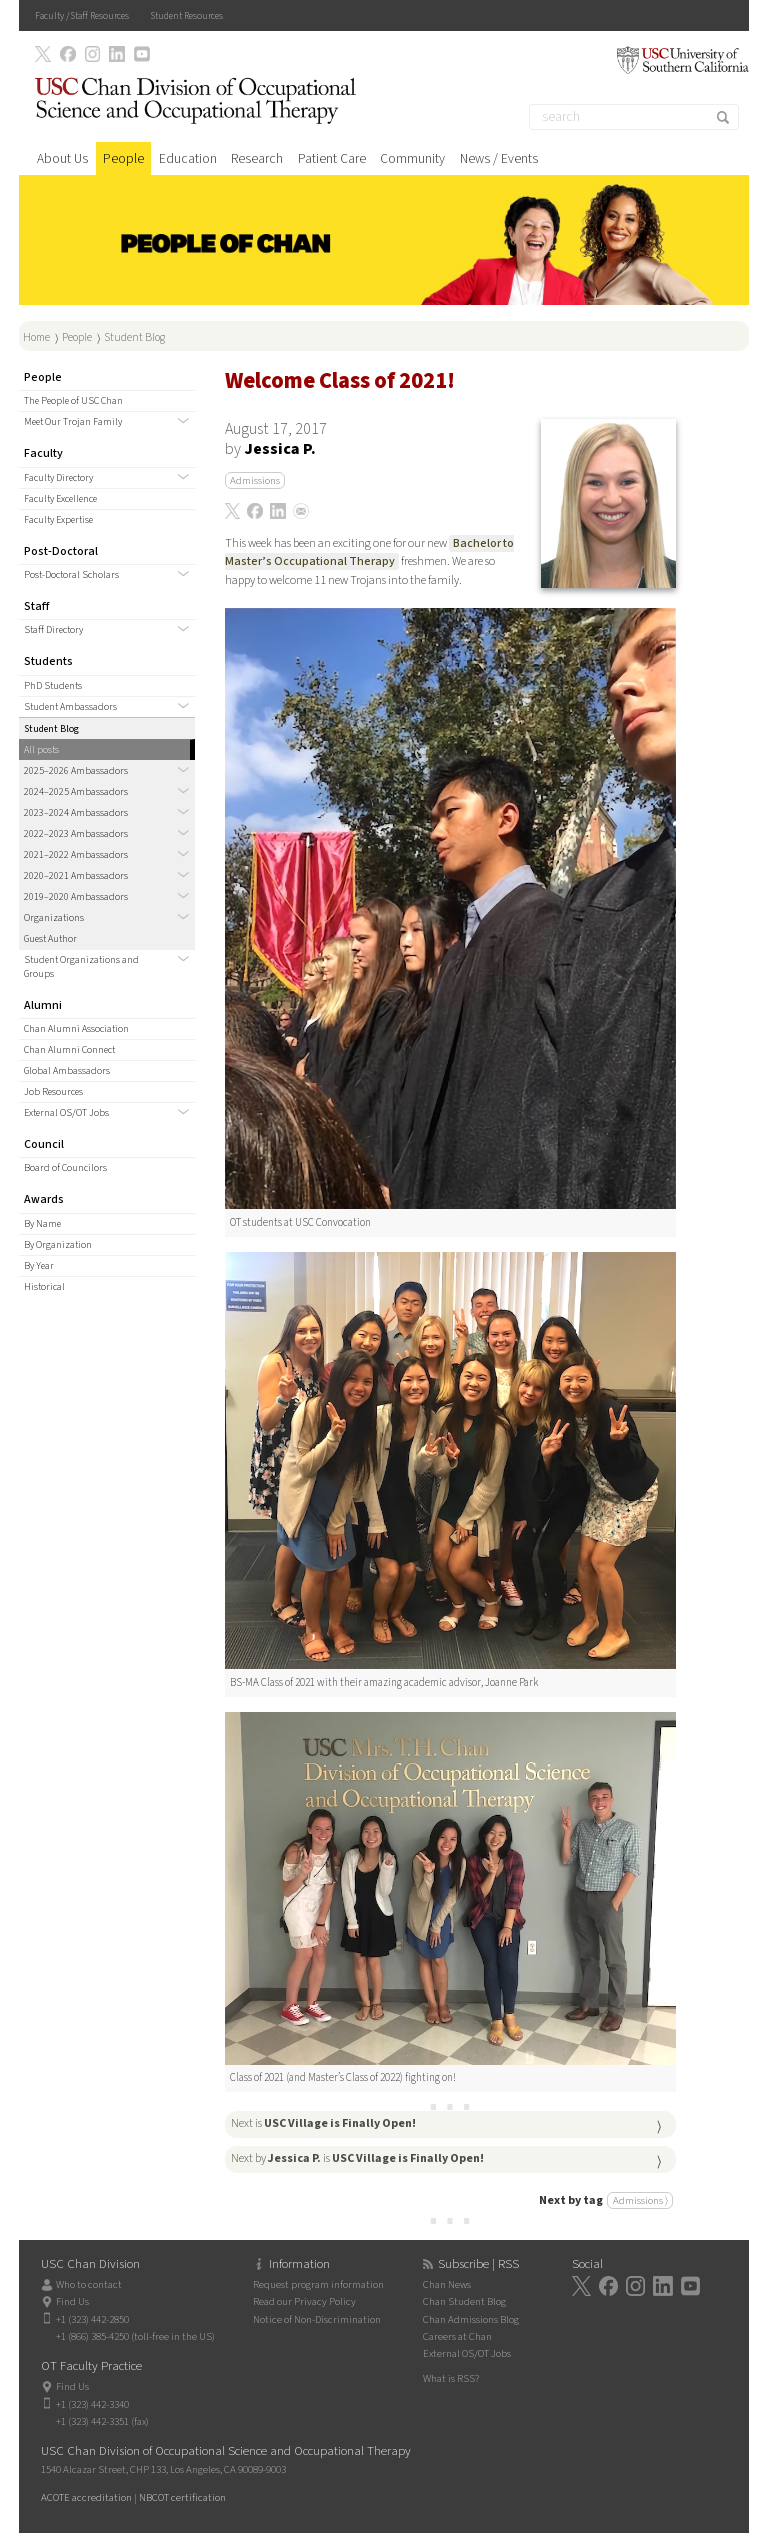 The height and width of the screenshot is (2533, 768). I want to click on Student Ambassadors, so click(70, 707).